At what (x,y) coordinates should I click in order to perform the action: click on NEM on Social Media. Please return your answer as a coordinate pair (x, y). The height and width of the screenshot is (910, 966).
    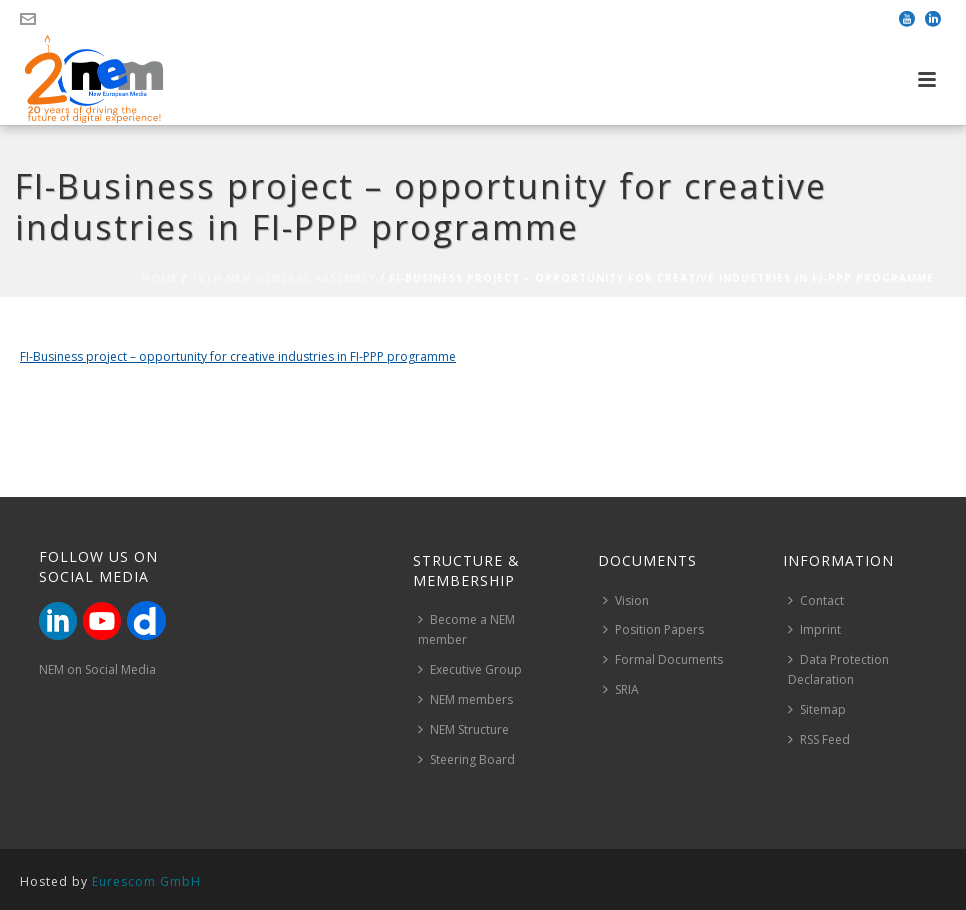
    Looking at the image, I should click on (97, 669).